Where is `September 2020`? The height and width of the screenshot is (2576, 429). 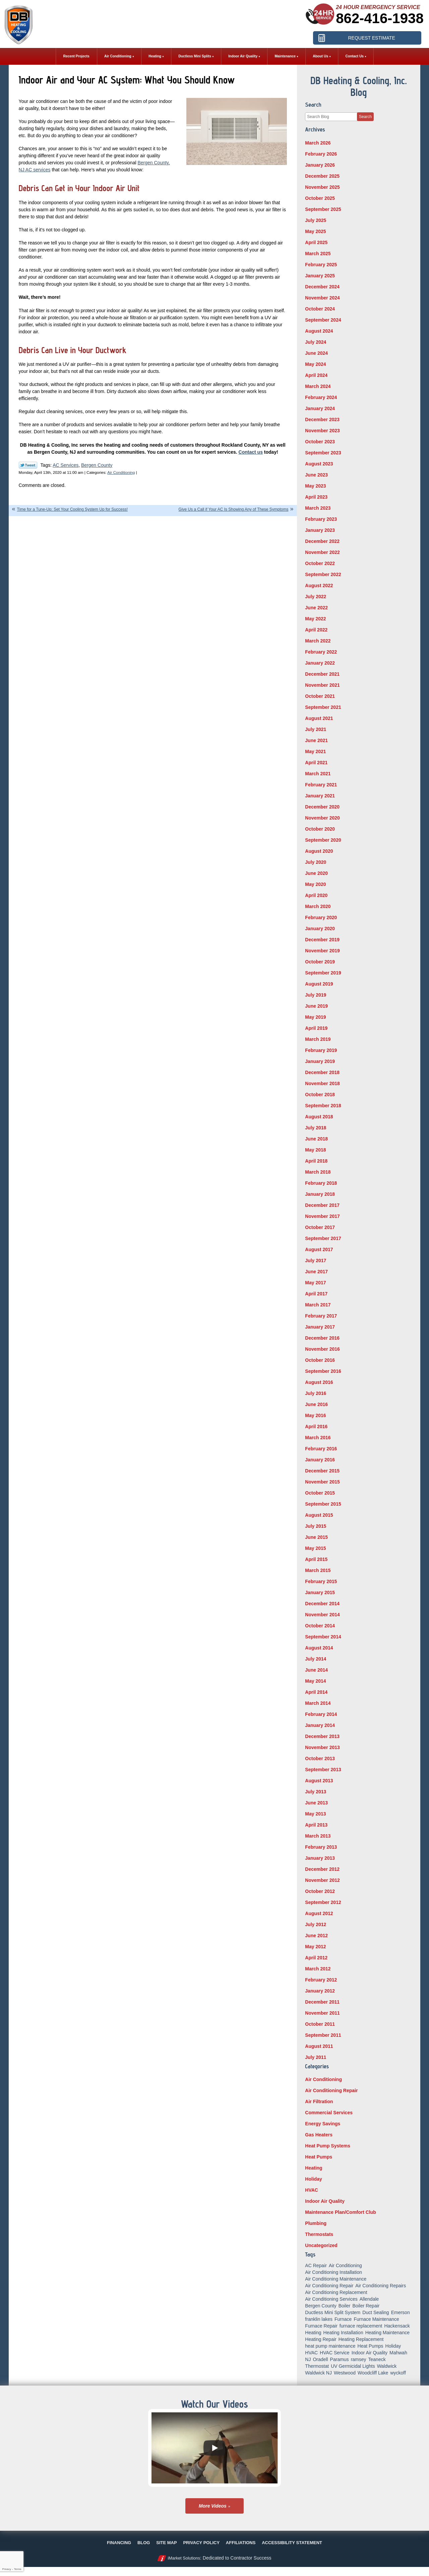 September 2020 is located at coordinates (323, 840).